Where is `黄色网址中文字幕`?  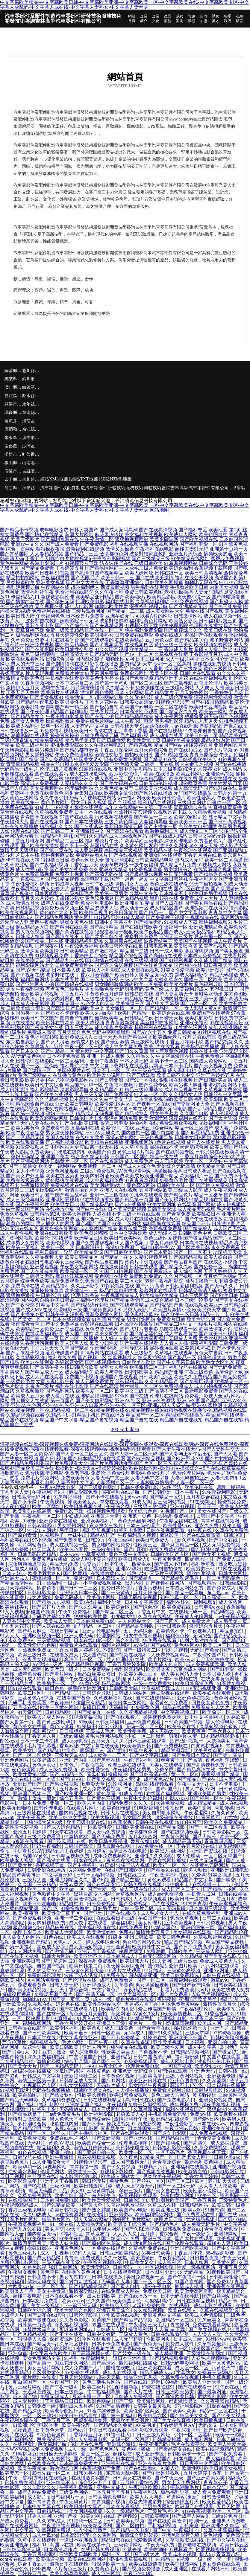
黄色网址中文字幕 is located at coordinates (94, 1051).